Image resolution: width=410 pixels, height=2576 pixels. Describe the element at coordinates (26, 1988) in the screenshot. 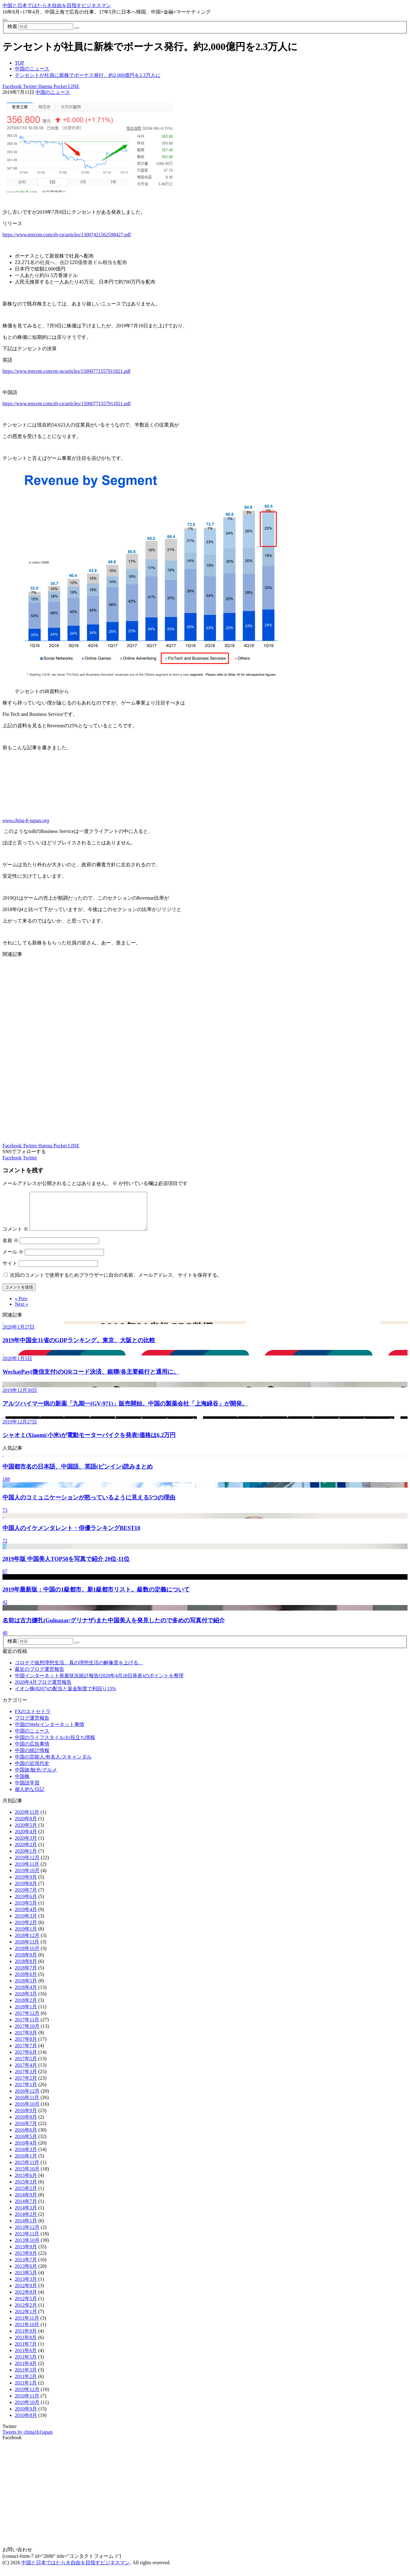

I see `2018年5月` at that location.